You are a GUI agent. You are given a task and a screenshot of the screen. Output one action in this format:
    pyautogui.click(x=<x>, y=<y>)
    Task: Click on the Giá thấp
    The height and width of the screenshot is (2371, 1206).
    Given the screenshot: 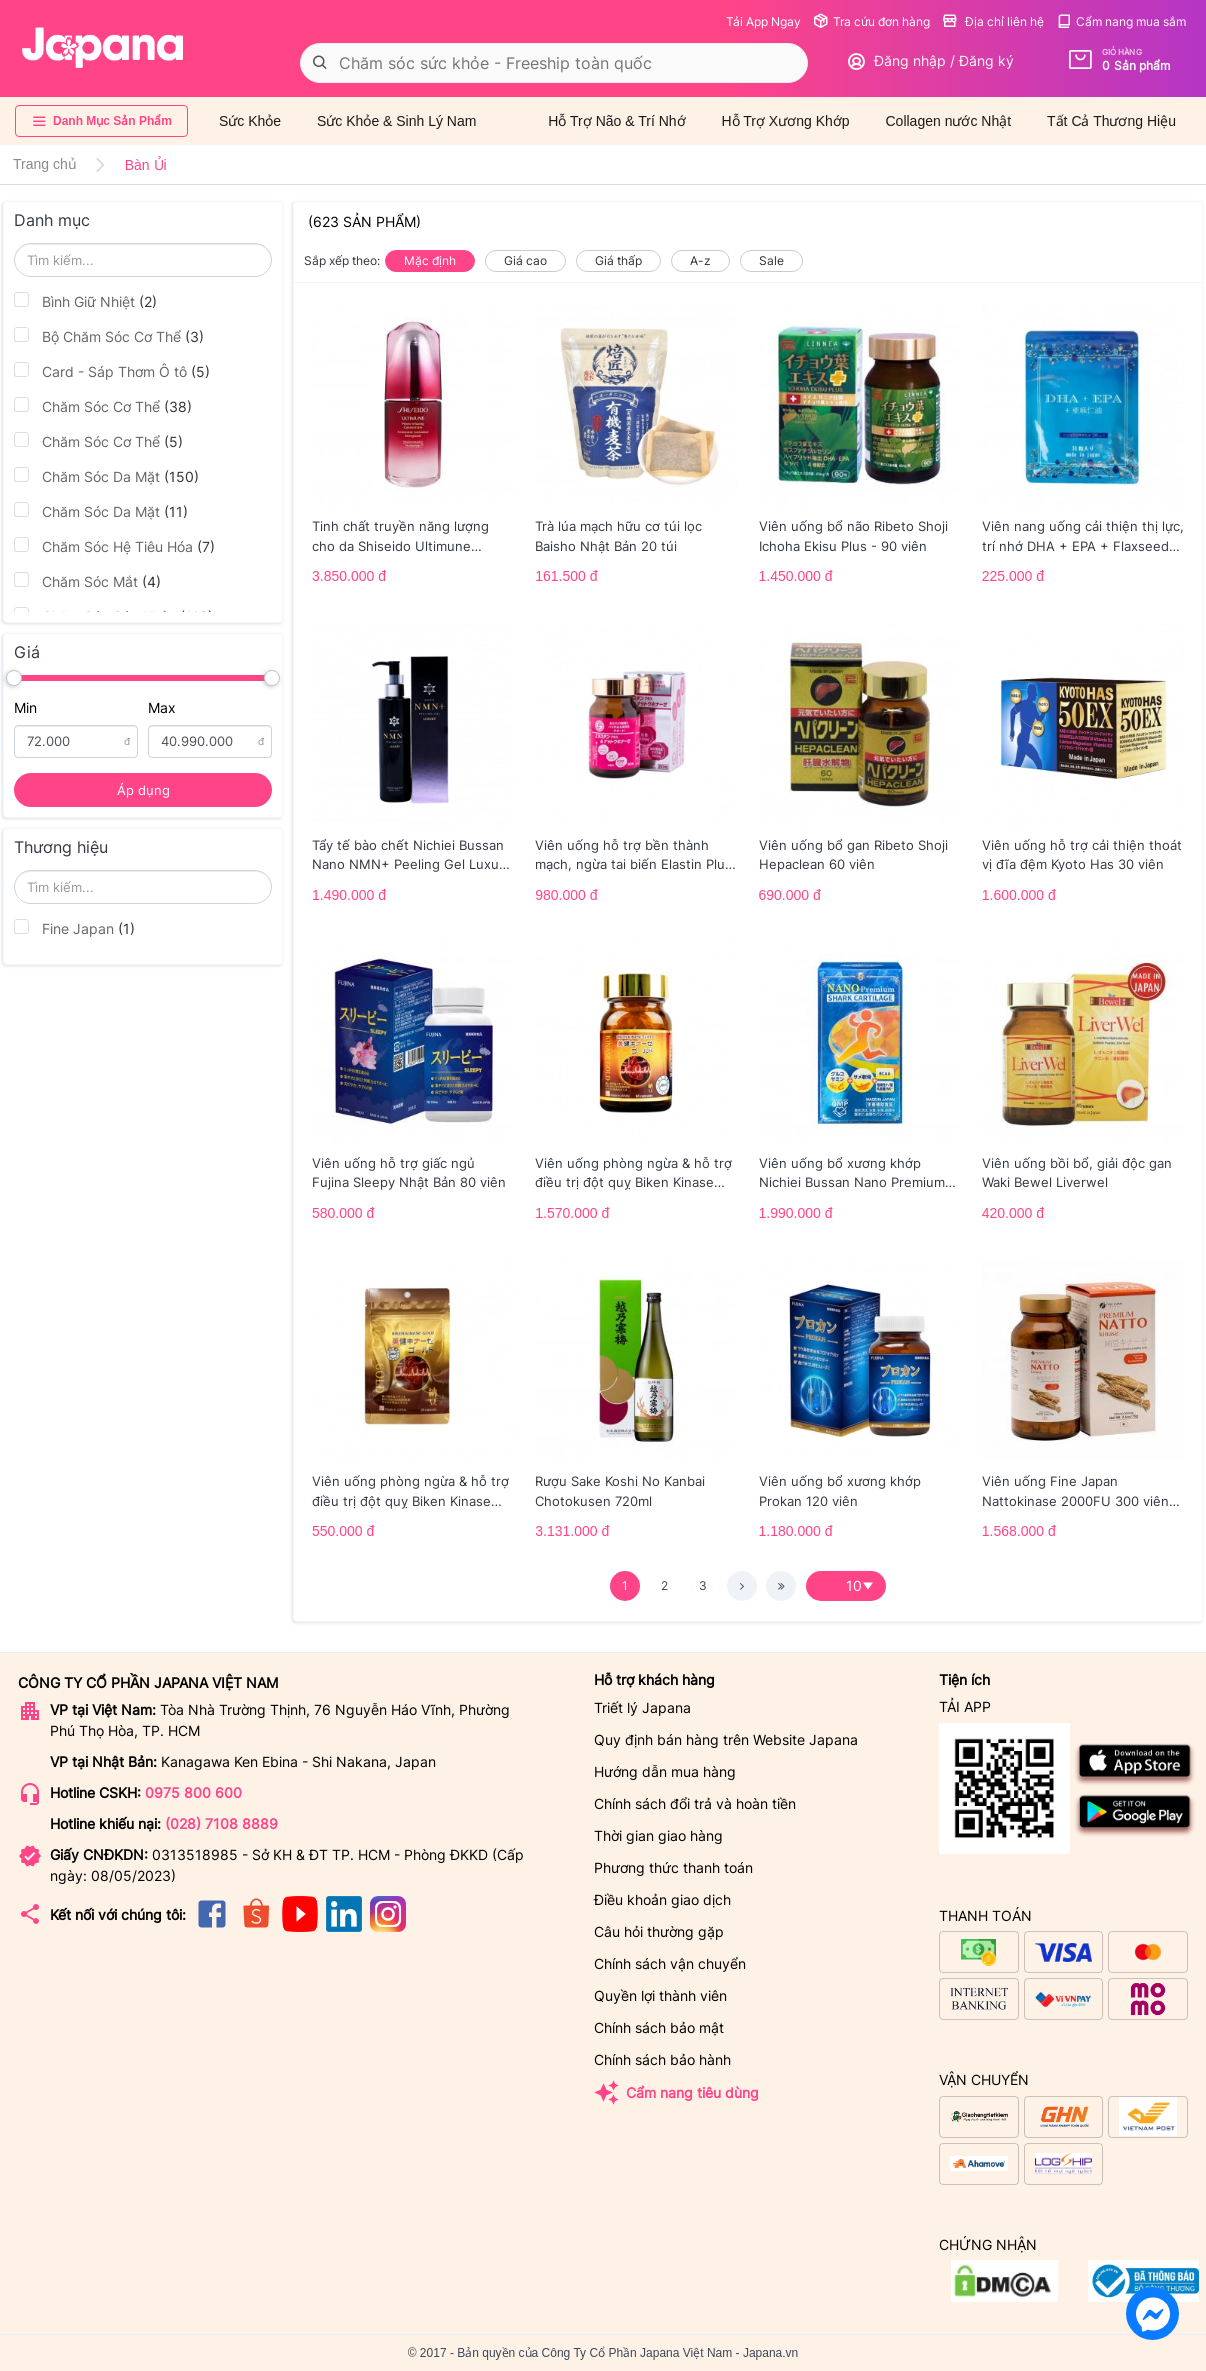 What is the action you would take?
    pyautogui.click(x=618, y=260)
    